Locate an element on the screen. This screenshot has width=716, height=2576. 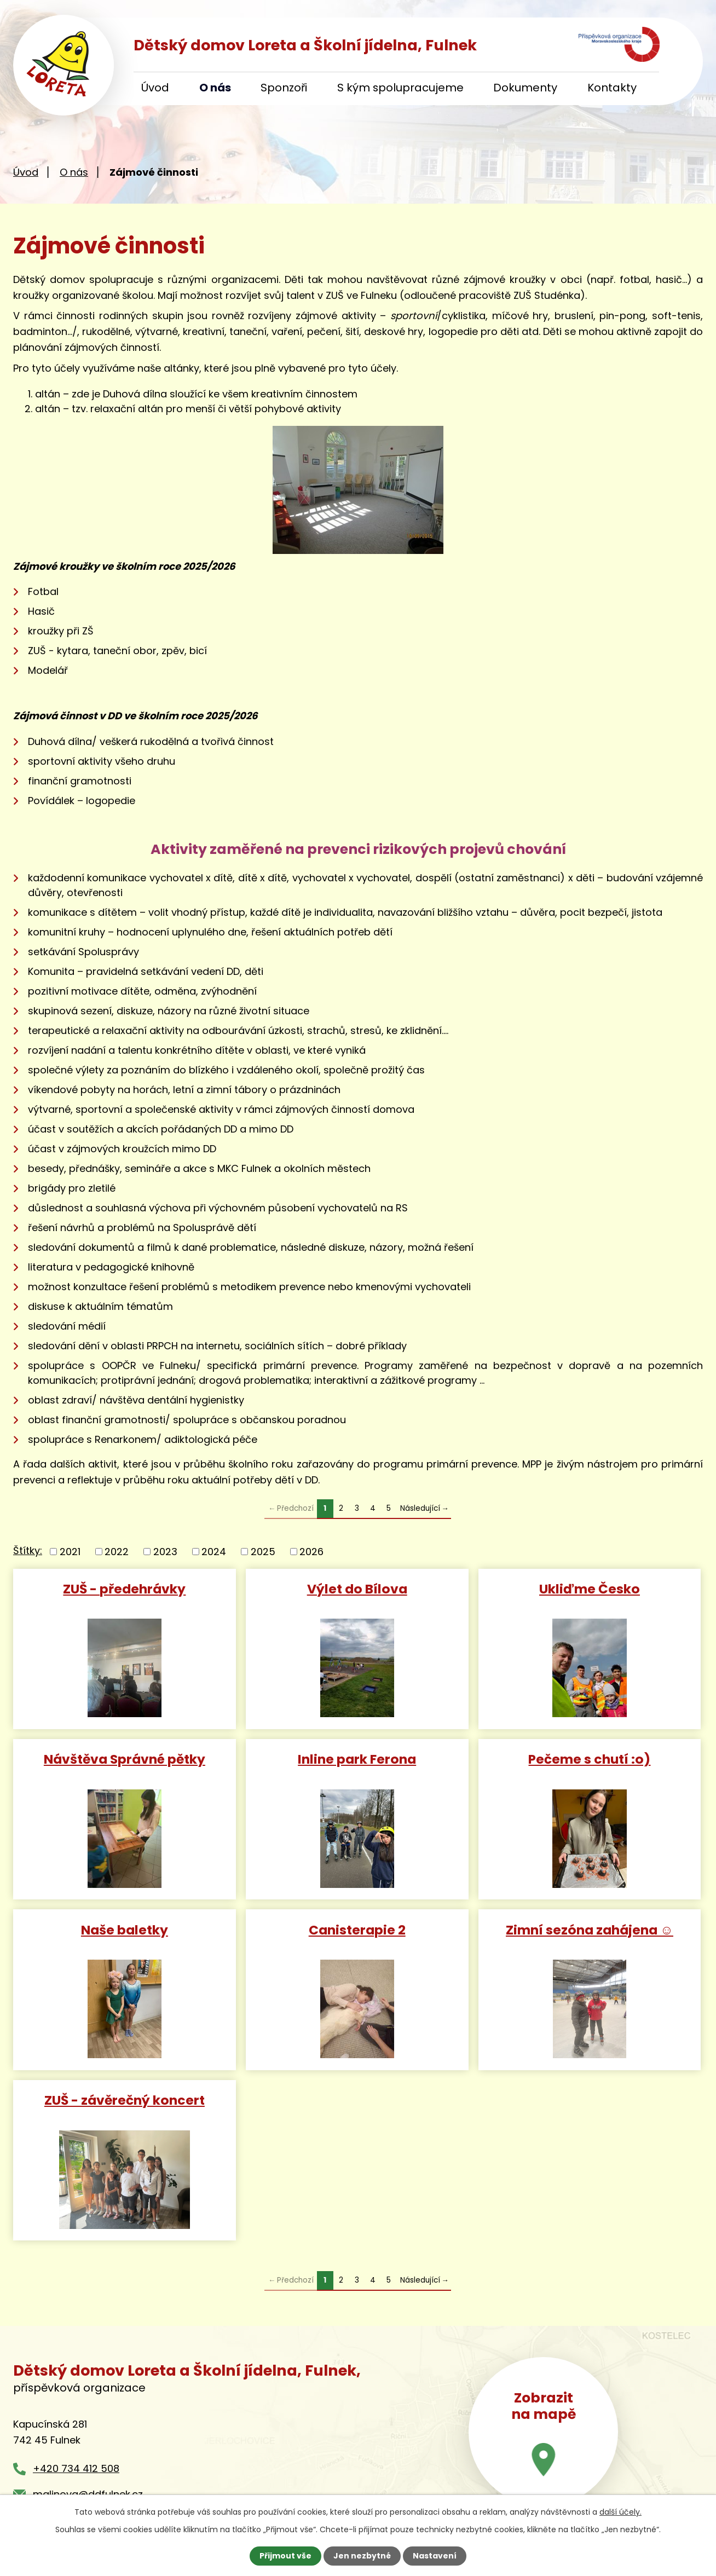
ZUŠ - předehrávky is located at coordinates (124, 1588).